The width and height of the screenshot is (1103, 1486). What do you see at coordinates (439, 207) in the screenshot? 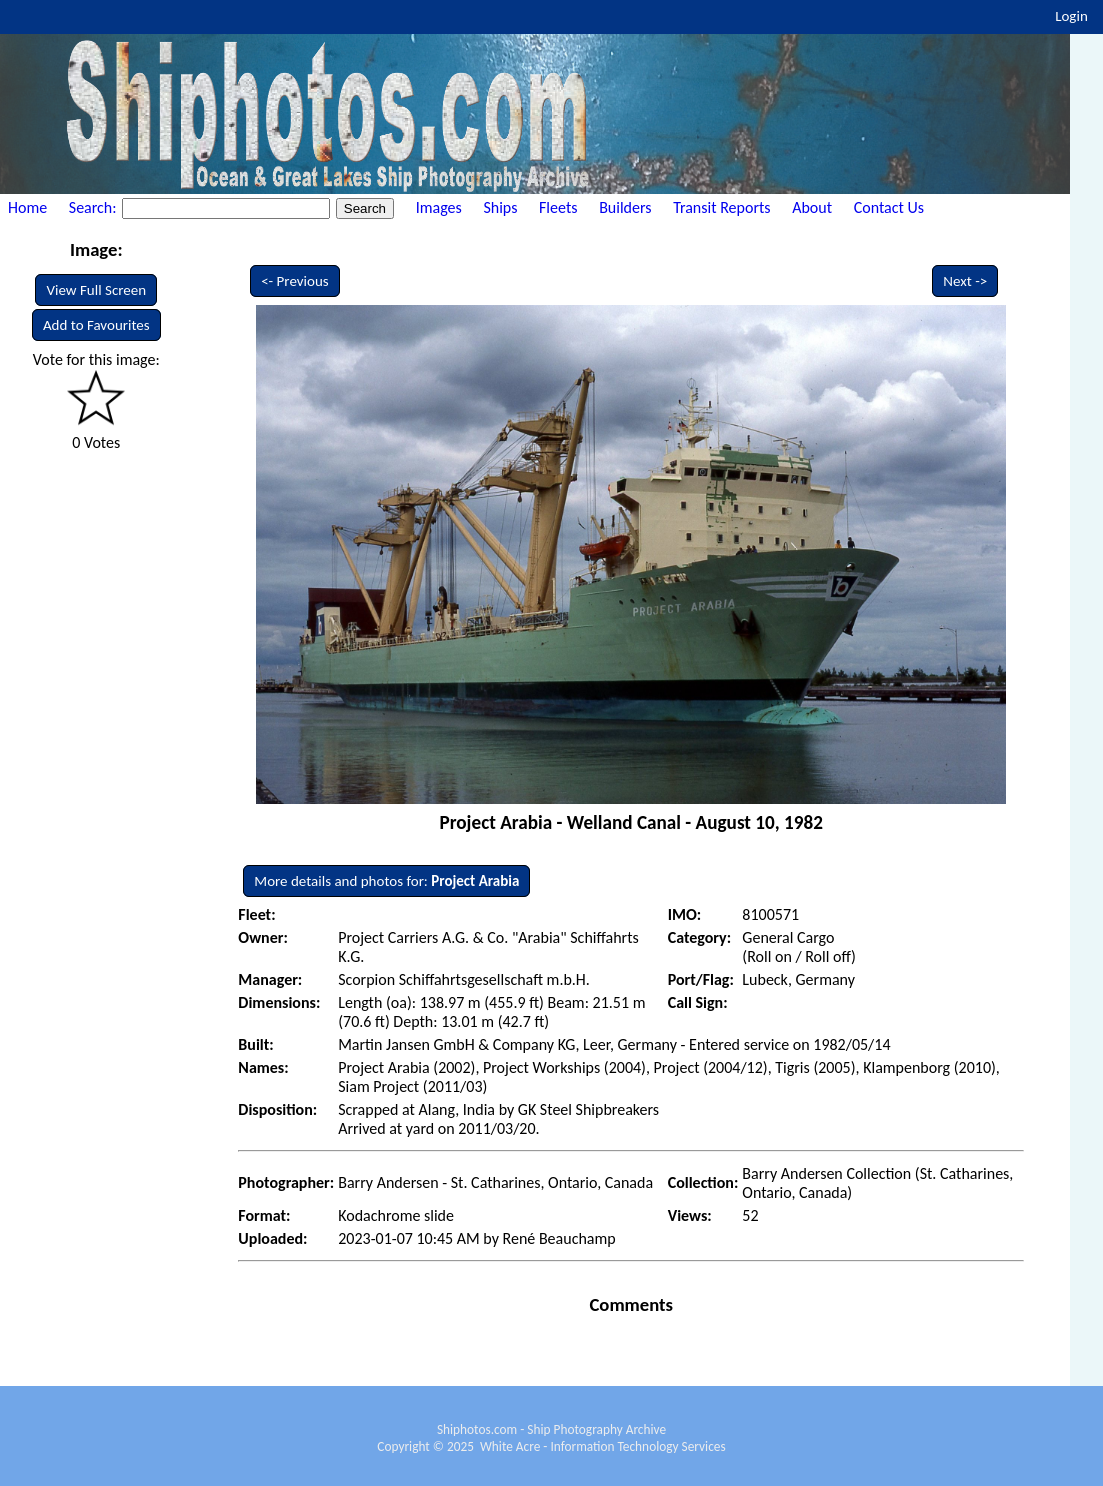
I see `Images` at bounding box center [439, 207].